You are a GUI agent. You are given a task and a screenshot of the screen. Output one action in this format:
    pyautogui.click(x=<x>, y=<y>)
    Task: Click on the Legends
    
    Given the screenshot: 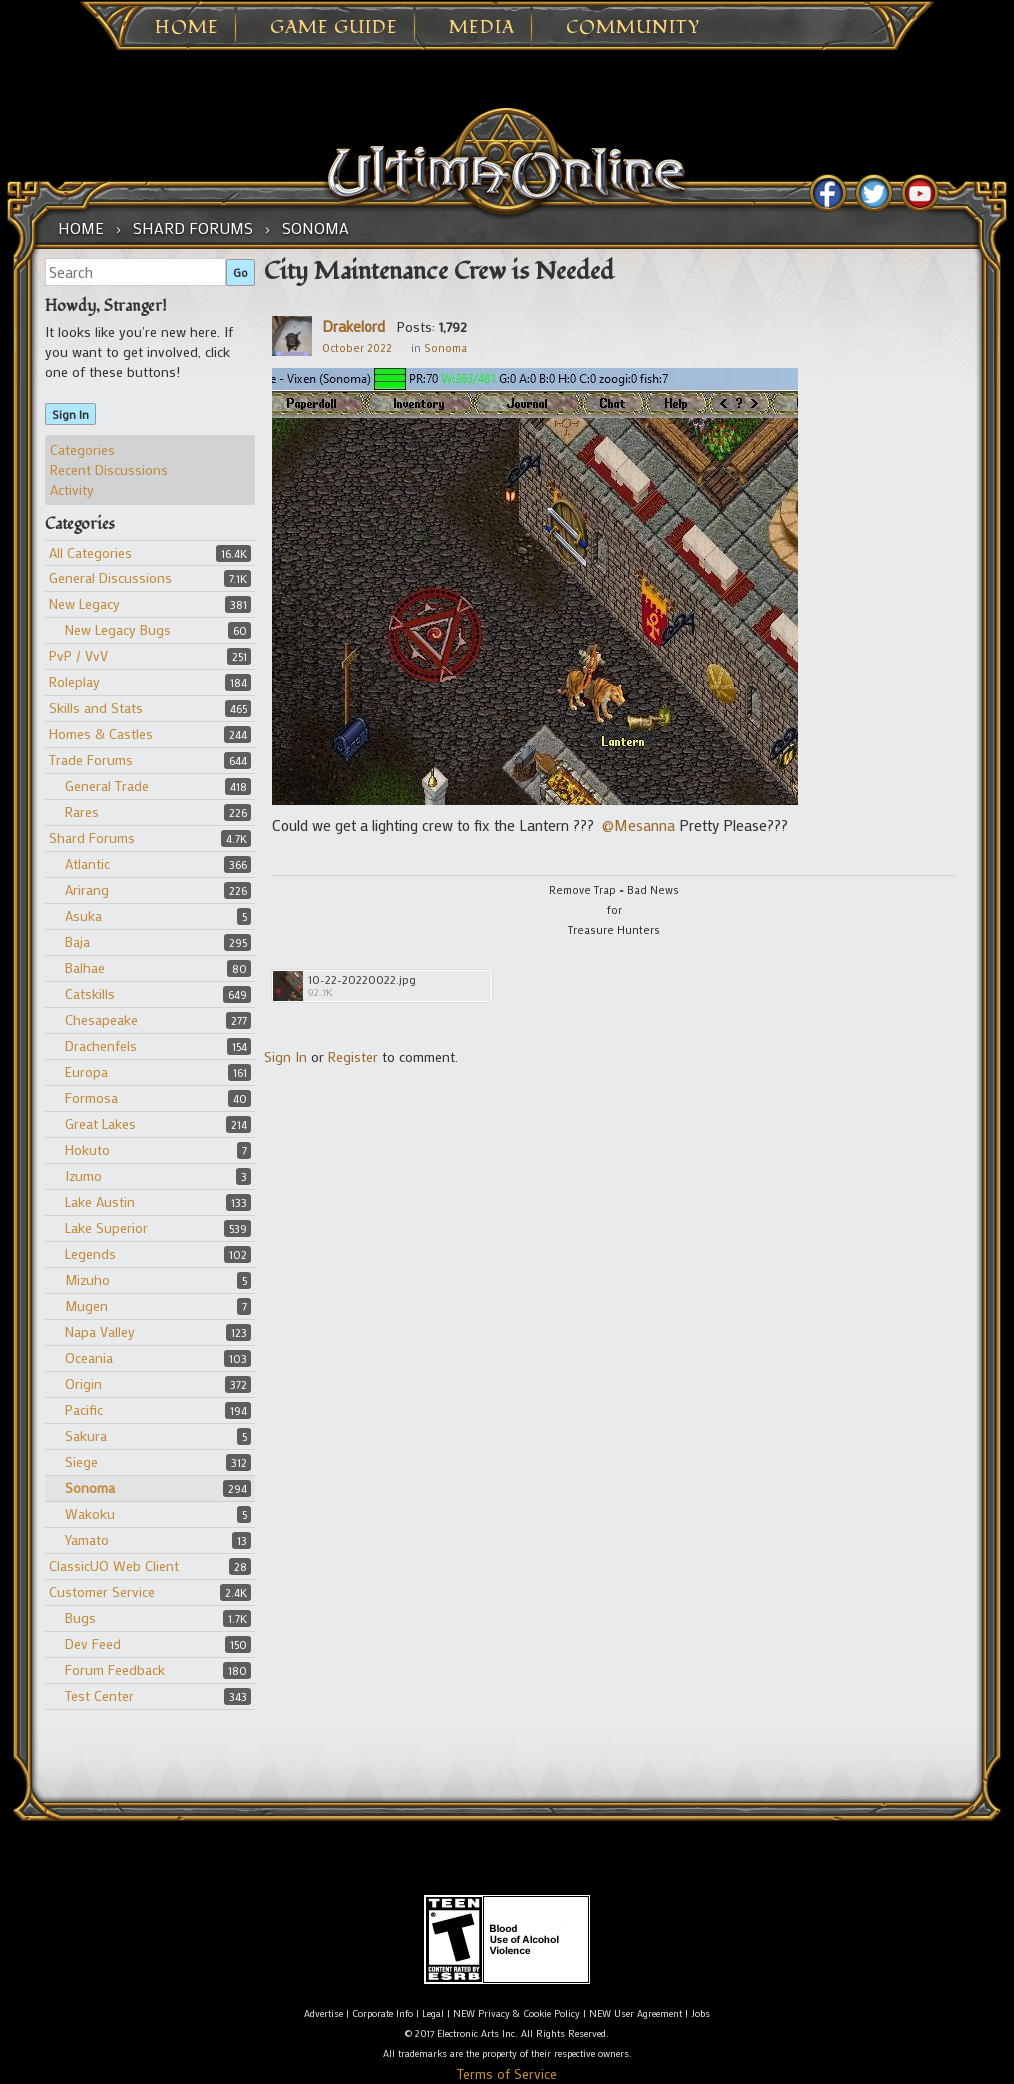 What is the action you would take?
    pyautogui.click(x=90, y=1253)
    